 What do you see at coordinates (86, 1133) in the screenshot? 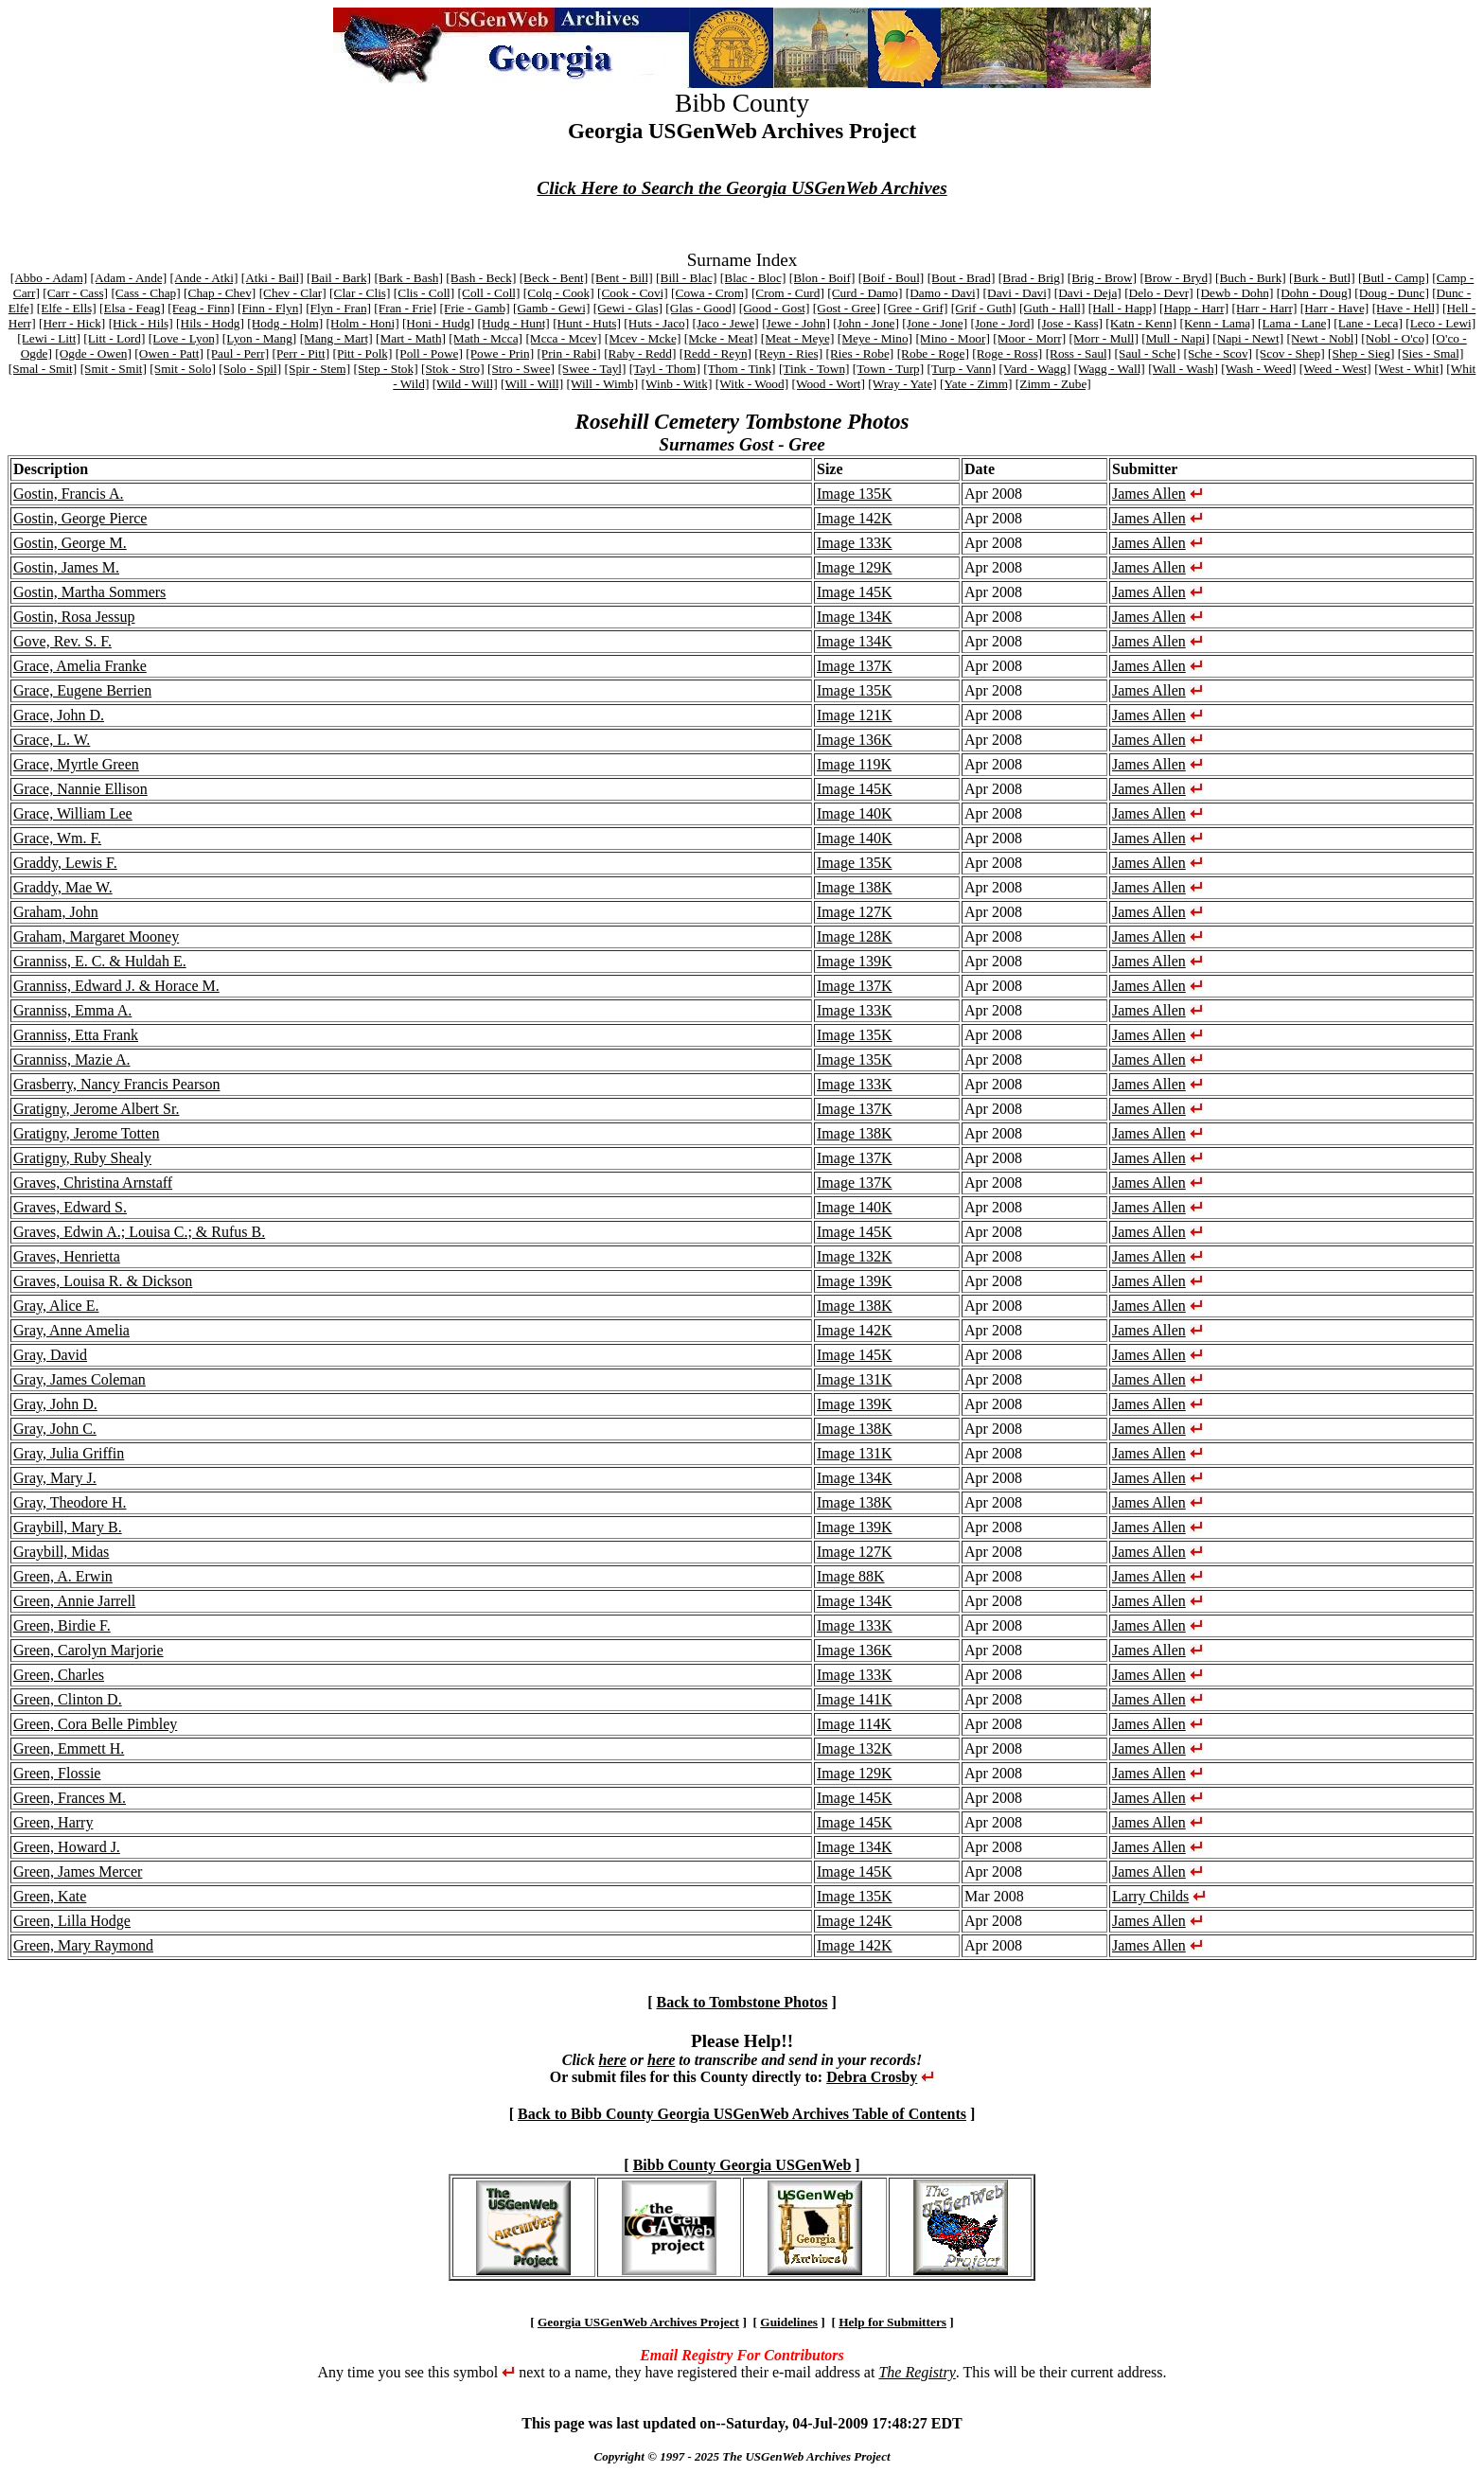
I see `Gratigny, Jerome Totten` at bounding box center [86, 1133].